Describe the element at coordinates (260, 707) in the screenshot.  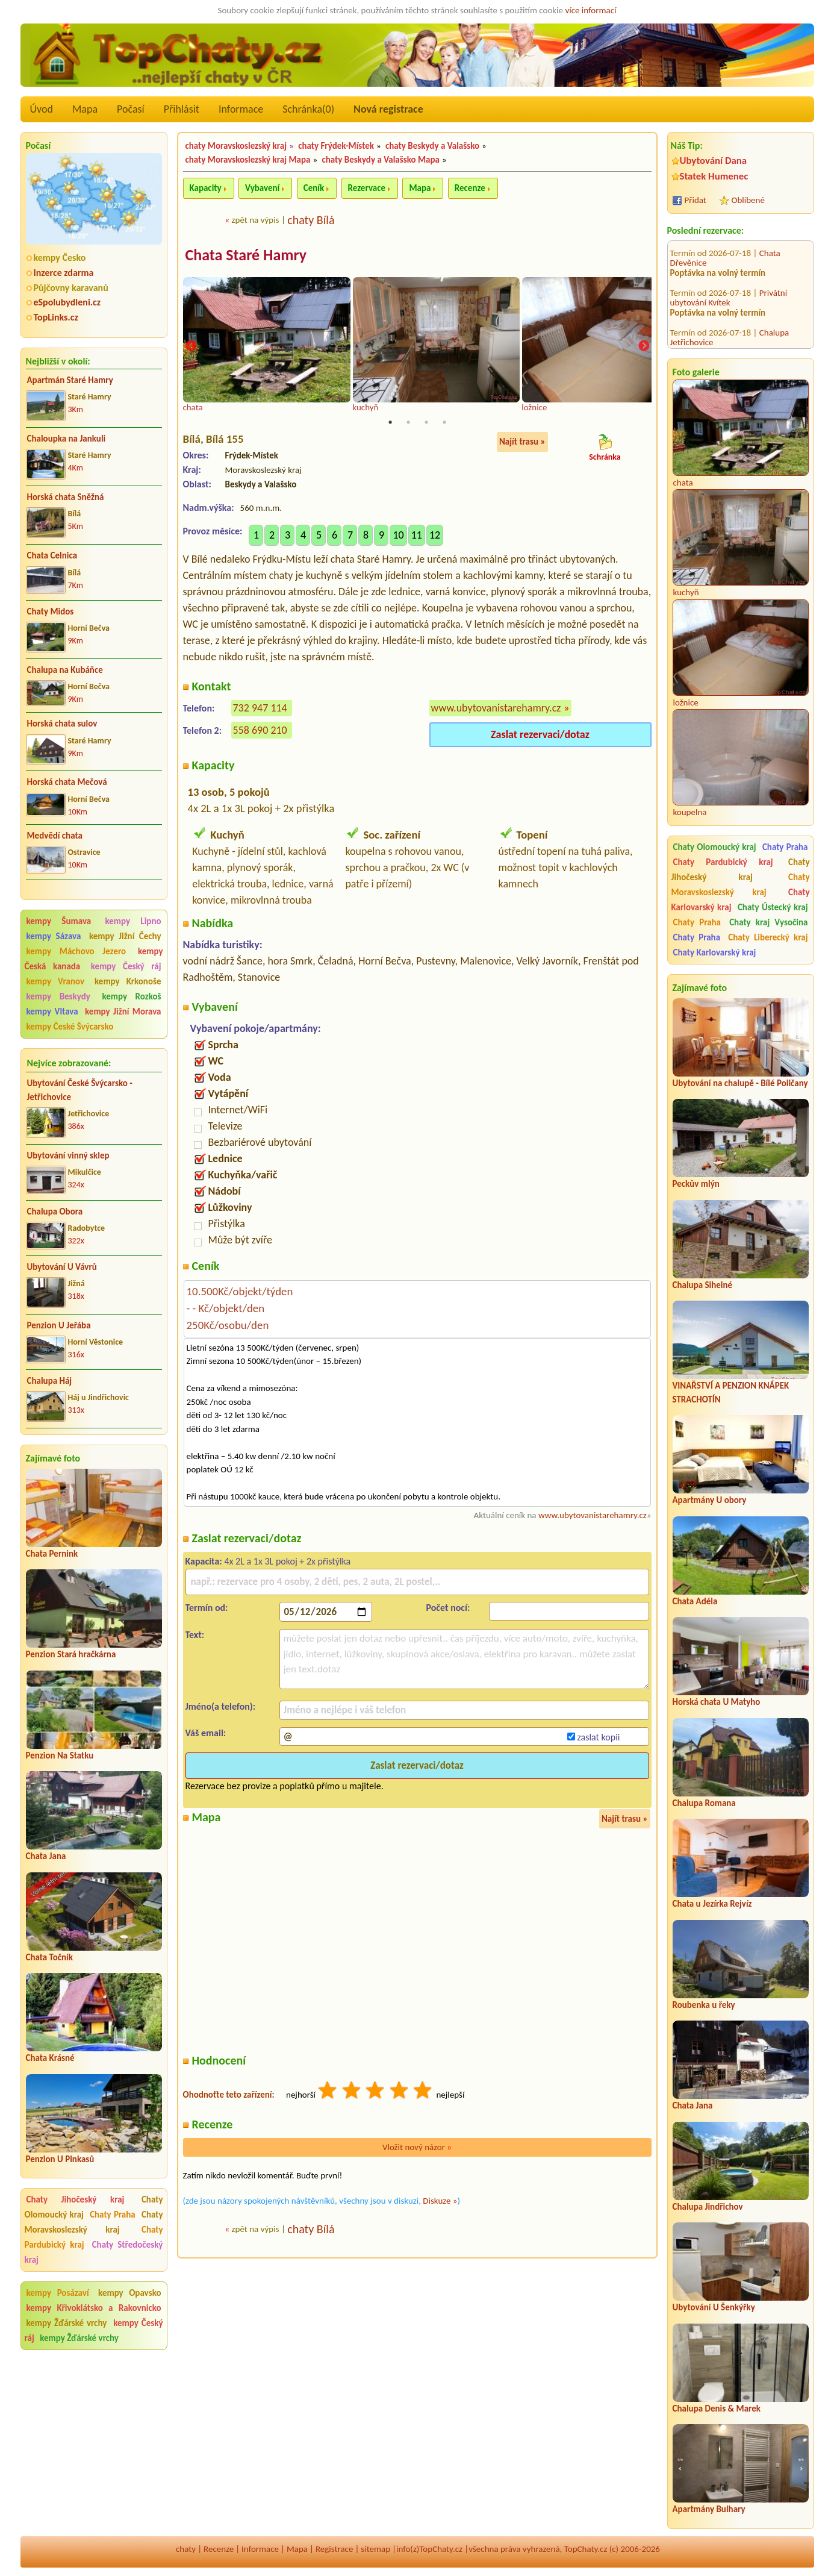
I see `732 947 114` at that location.